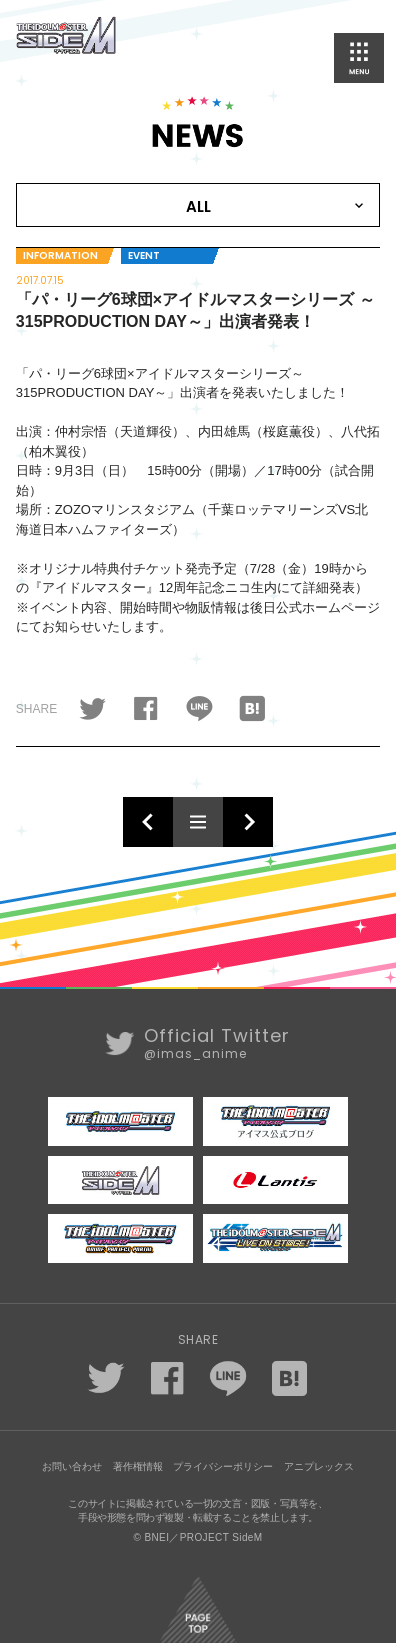 Image resolution: width=396 pixels, height=1643 pixels. Describe the element at coordinates (72, 1466) in the screenshot. I see `お問い合わせ` at that location.